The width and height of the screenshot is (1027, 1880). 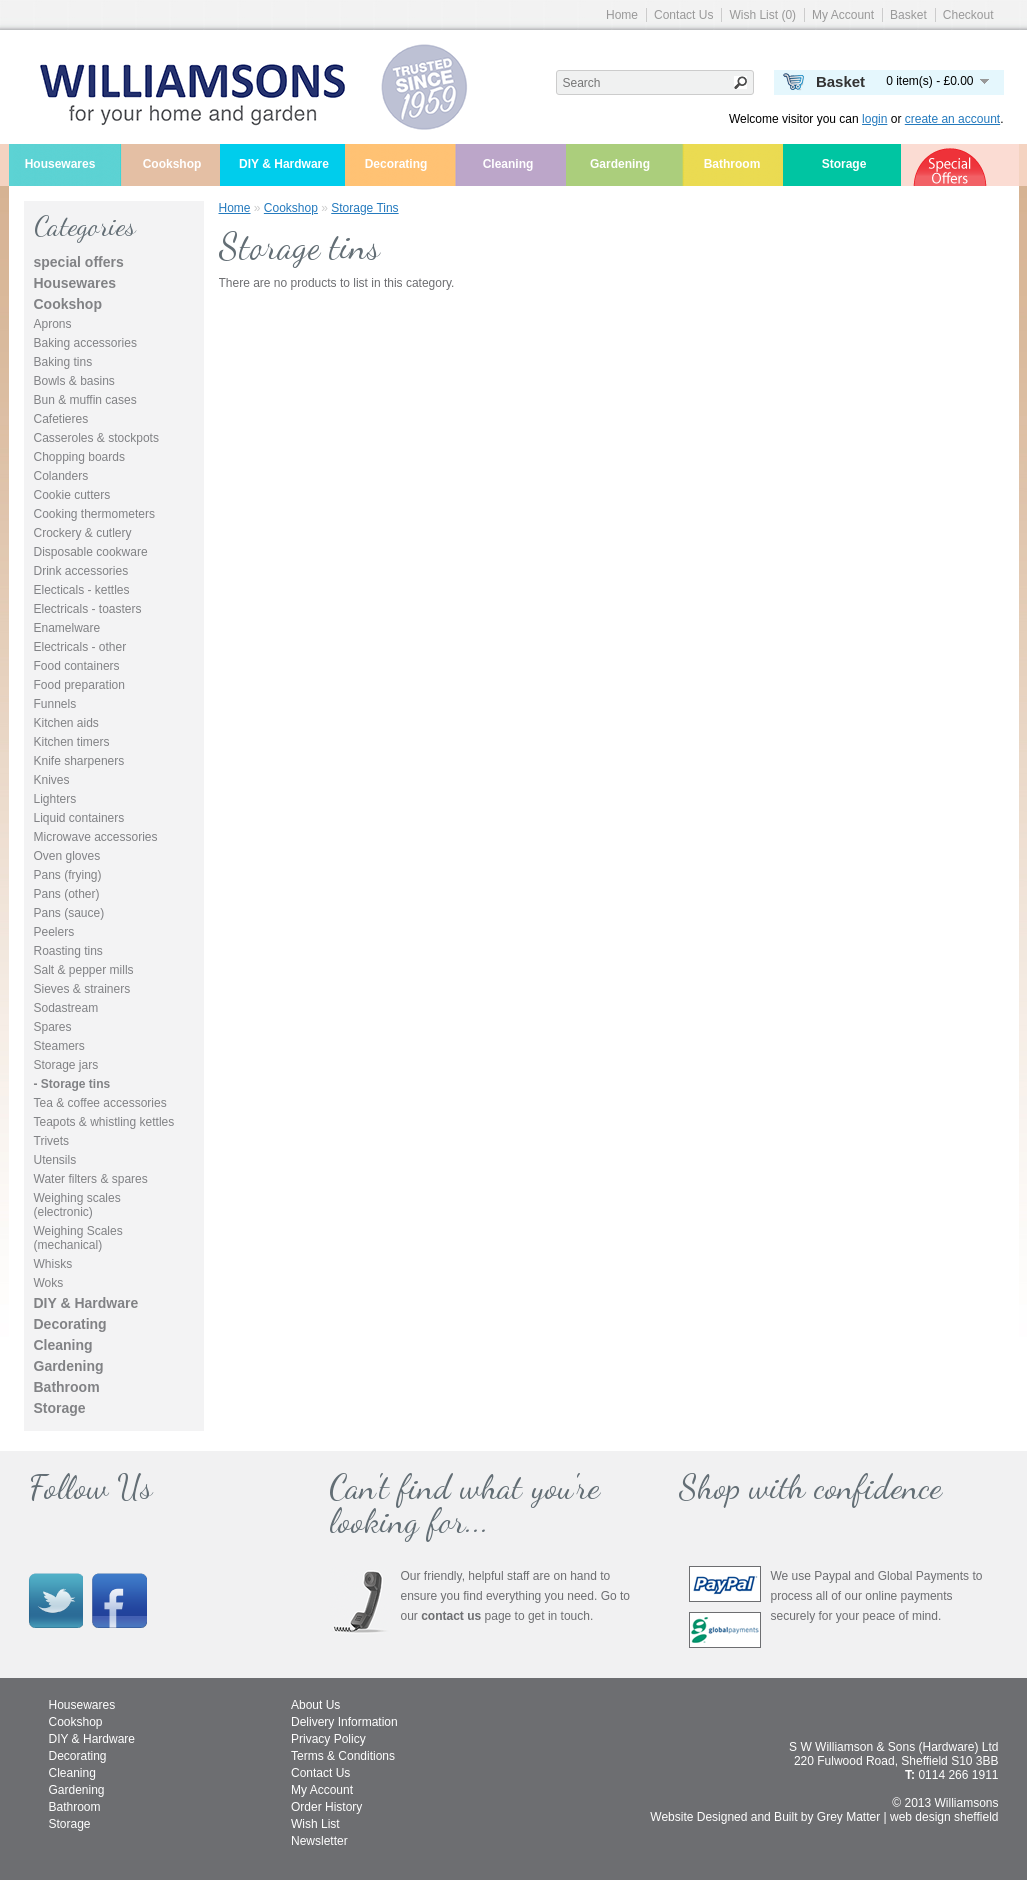 I want to click on Liquid containers, so click(x=79, y=818).